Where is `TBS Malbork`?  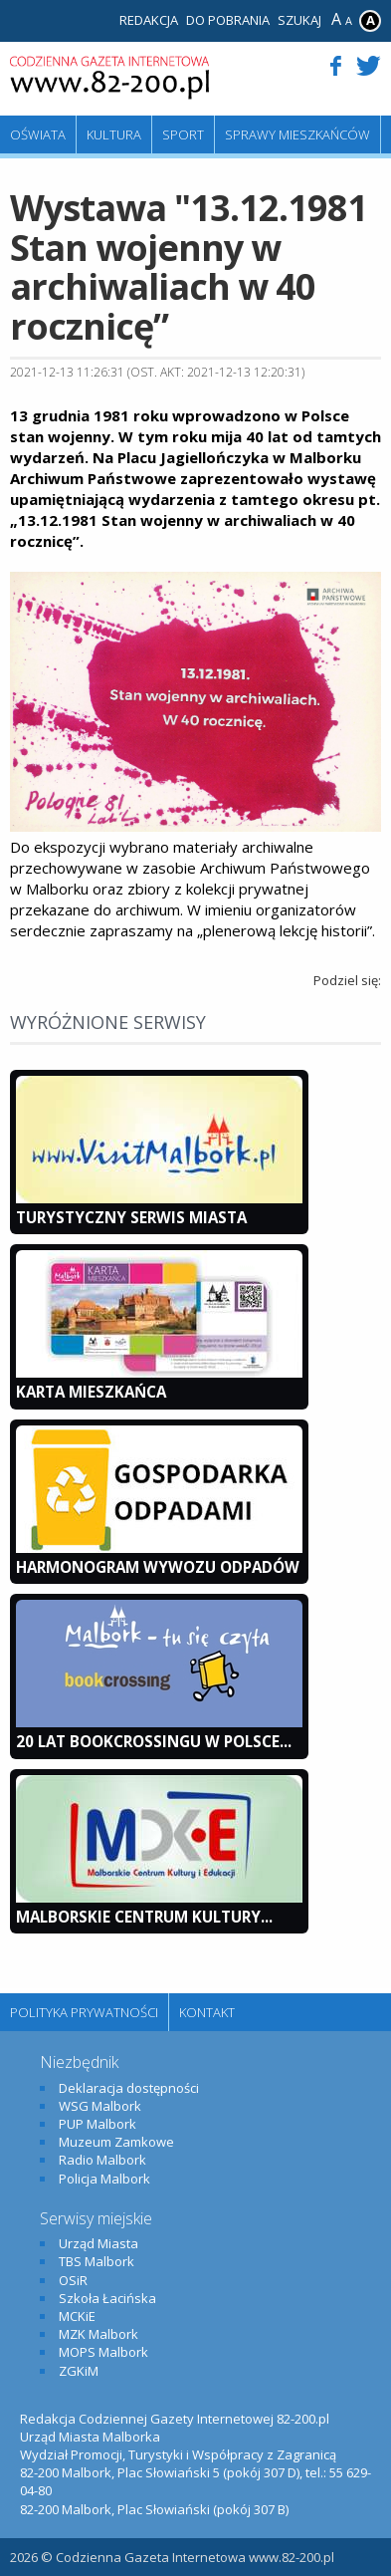 TBS Malbork is located at coordinates (96, 2261).